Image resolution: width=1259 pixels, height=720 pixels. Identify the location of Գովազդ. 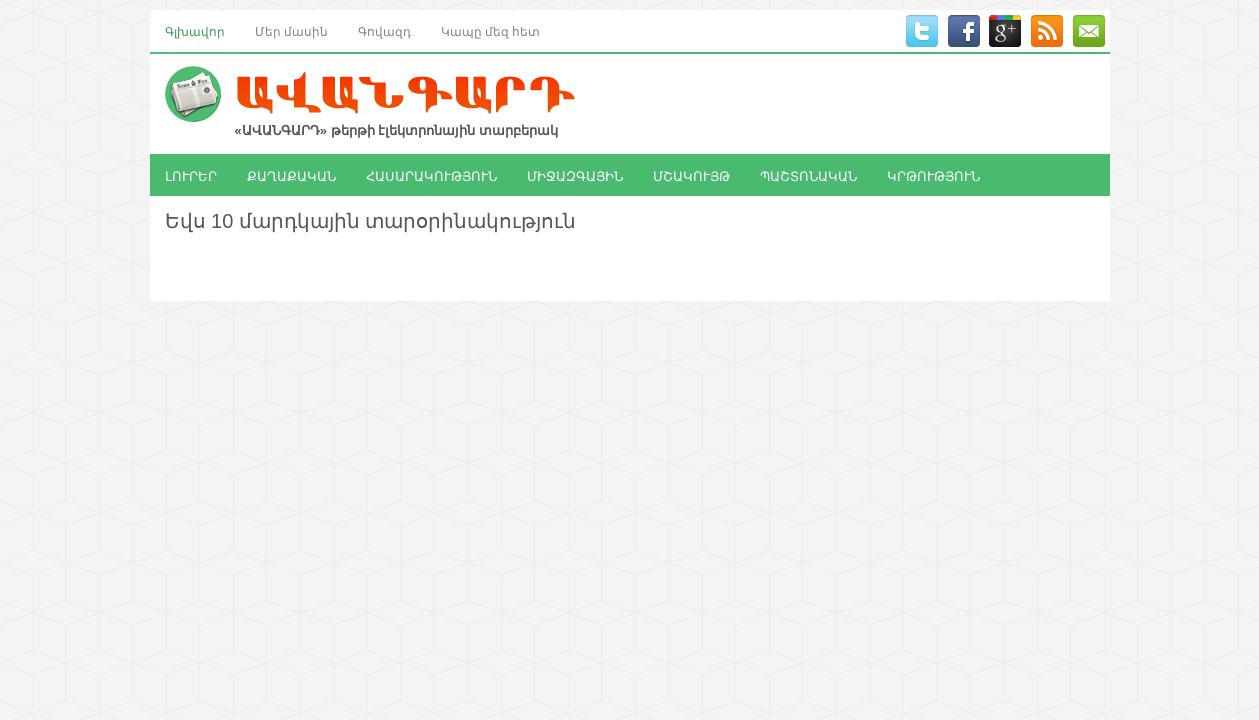
(384, 30).